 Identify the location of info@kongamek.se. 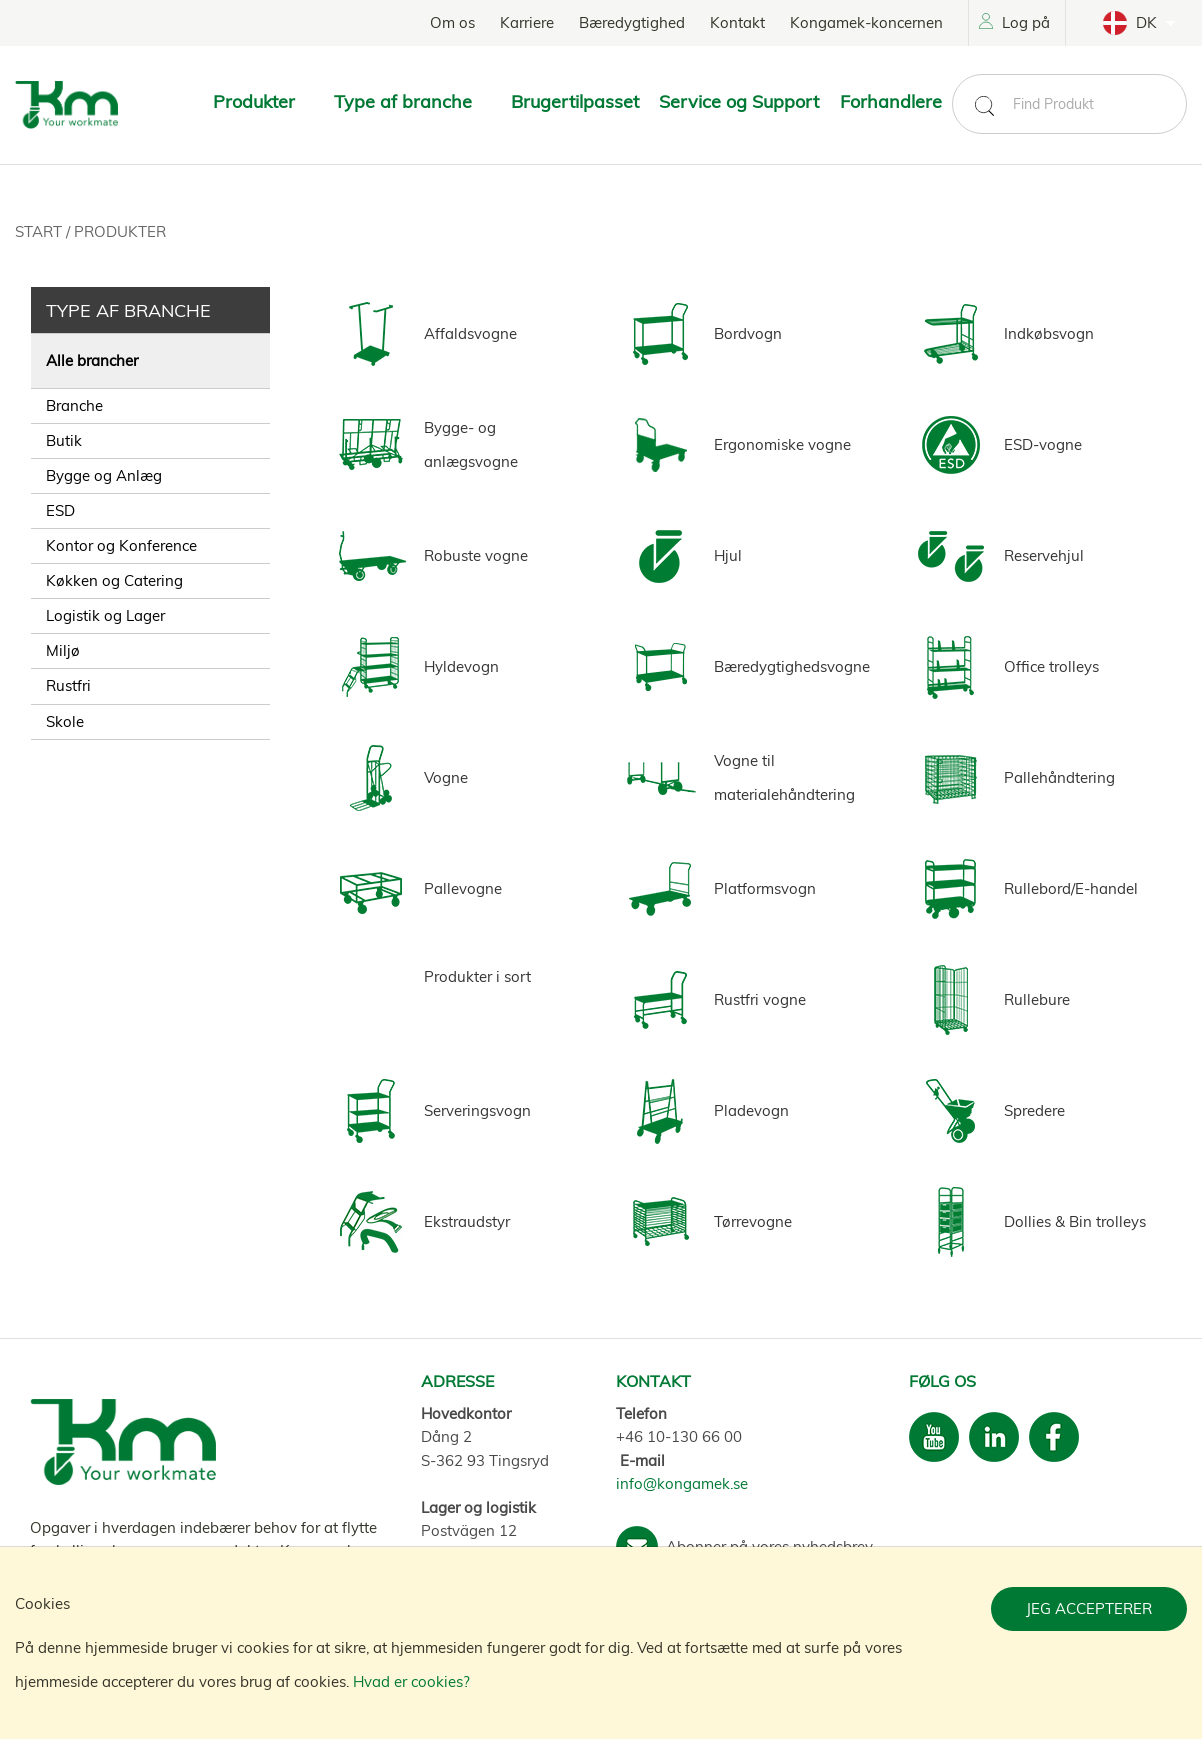
(682, 1483).